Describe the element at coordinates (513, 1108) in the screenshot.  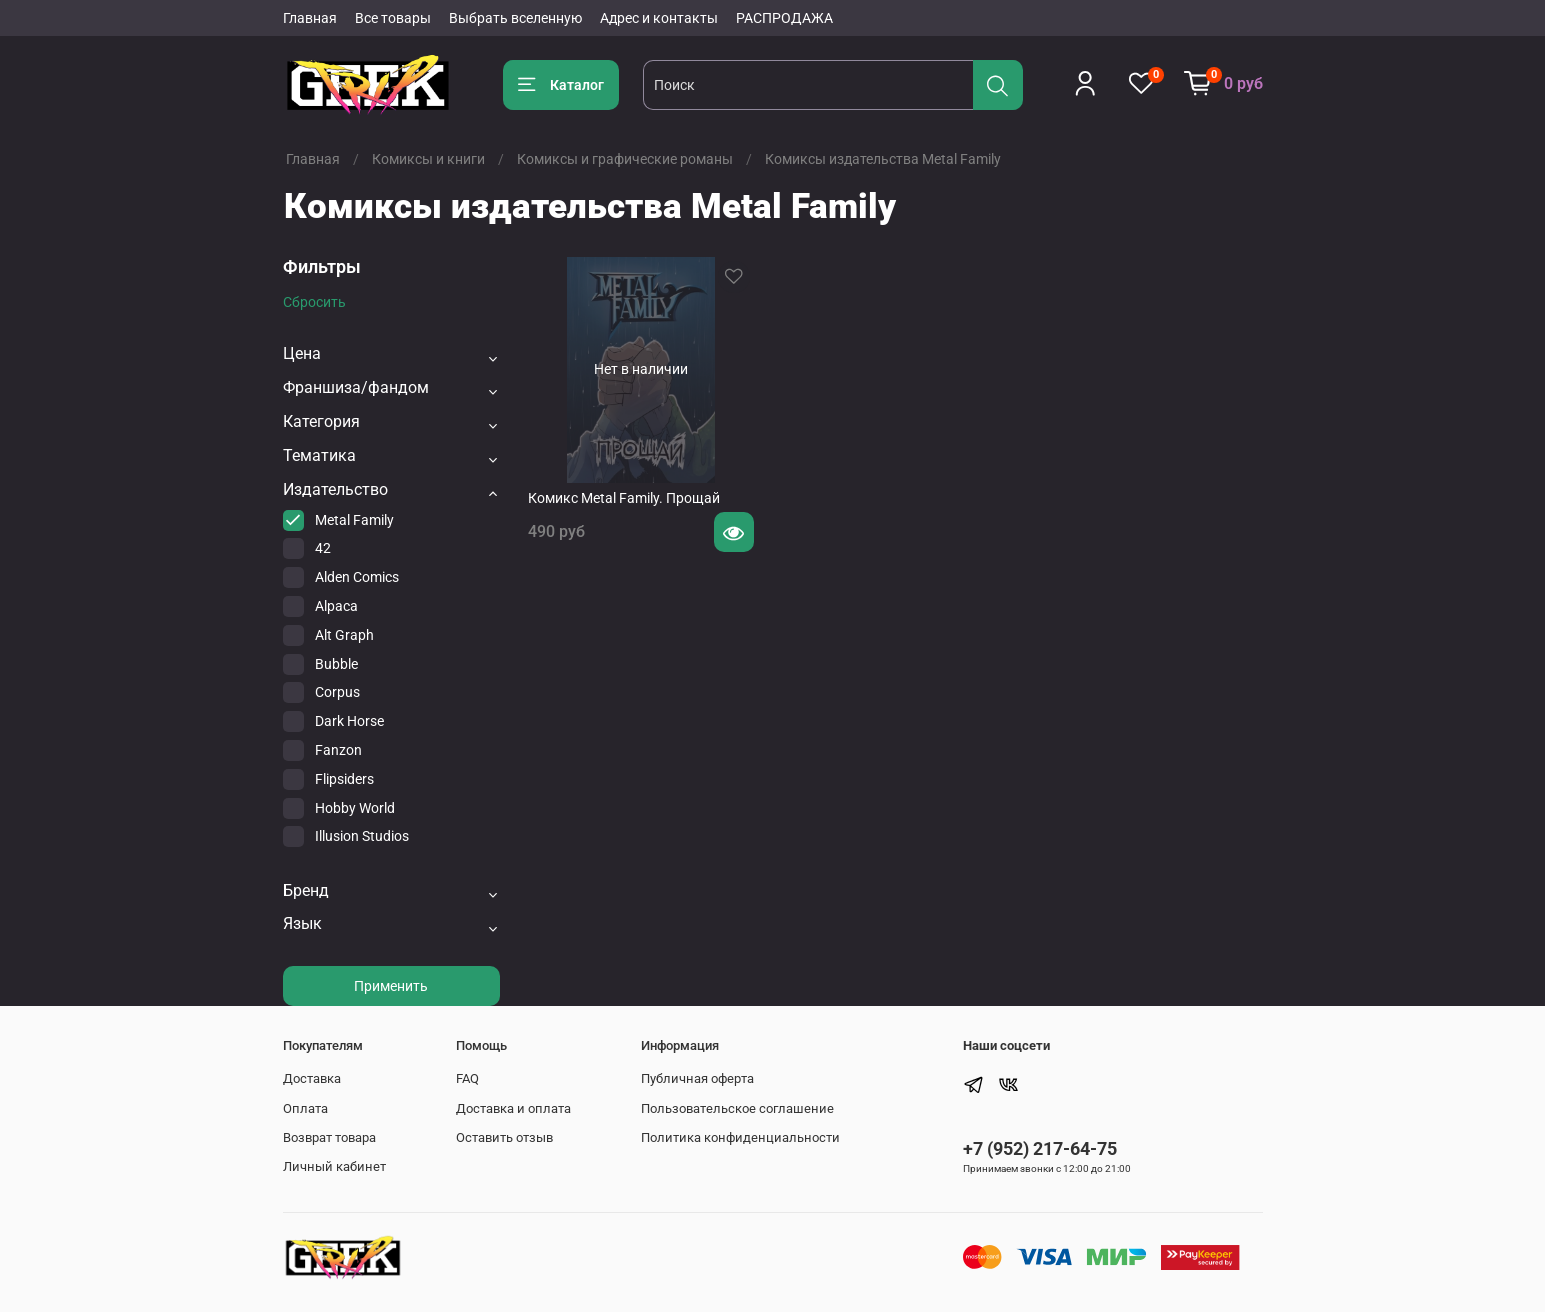
I see `Доставка и оплата` at that location.